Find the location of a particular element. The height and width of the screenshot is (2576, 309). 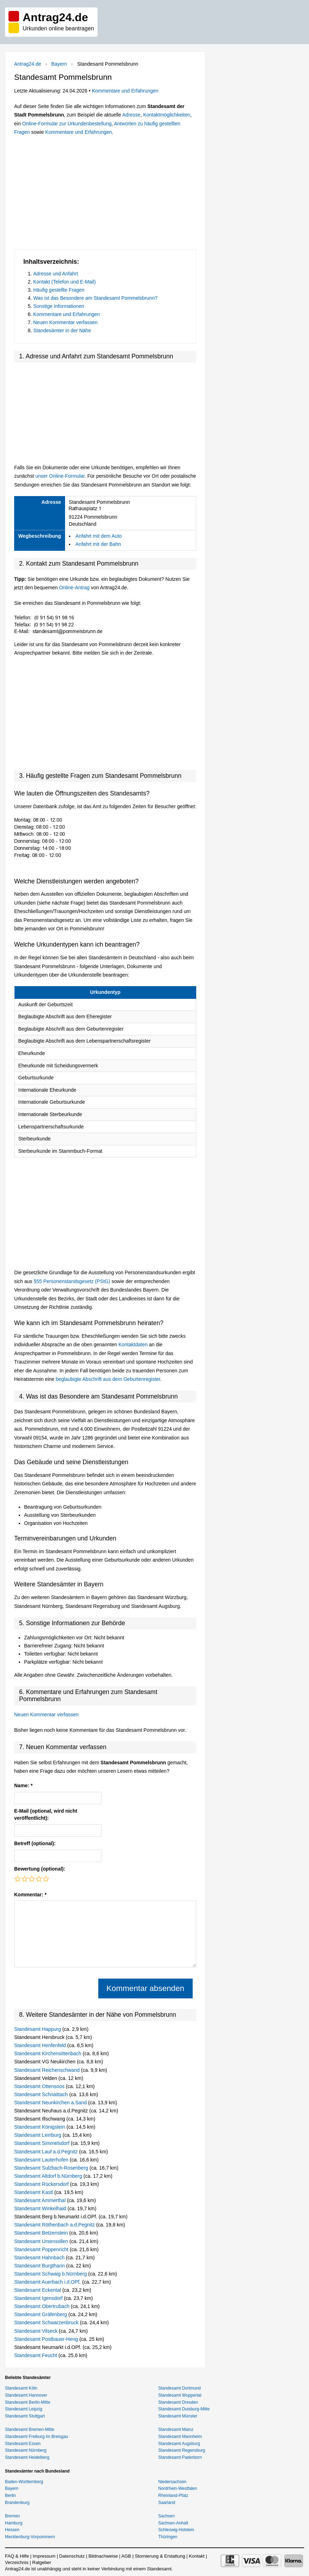

Anfahrt mit dem Auto is located at coordinates (99, 536).